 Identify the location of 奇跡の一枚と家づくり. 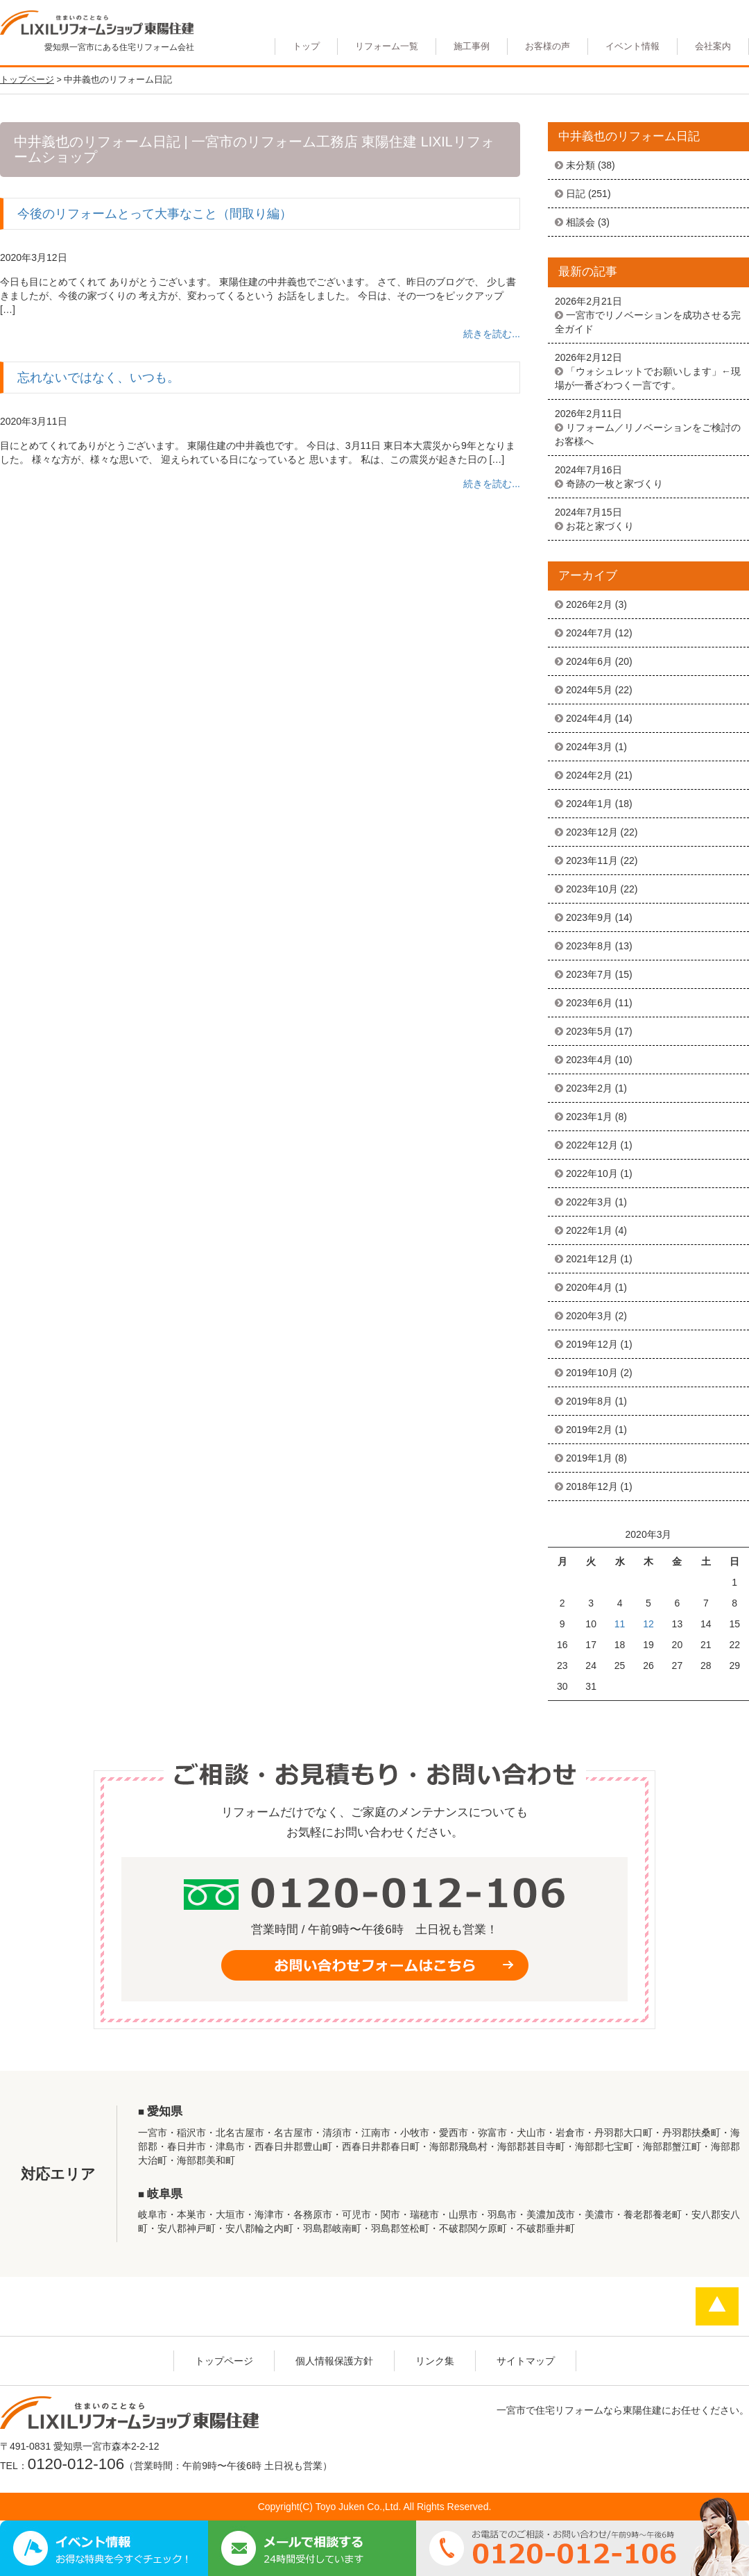
(614, 483).